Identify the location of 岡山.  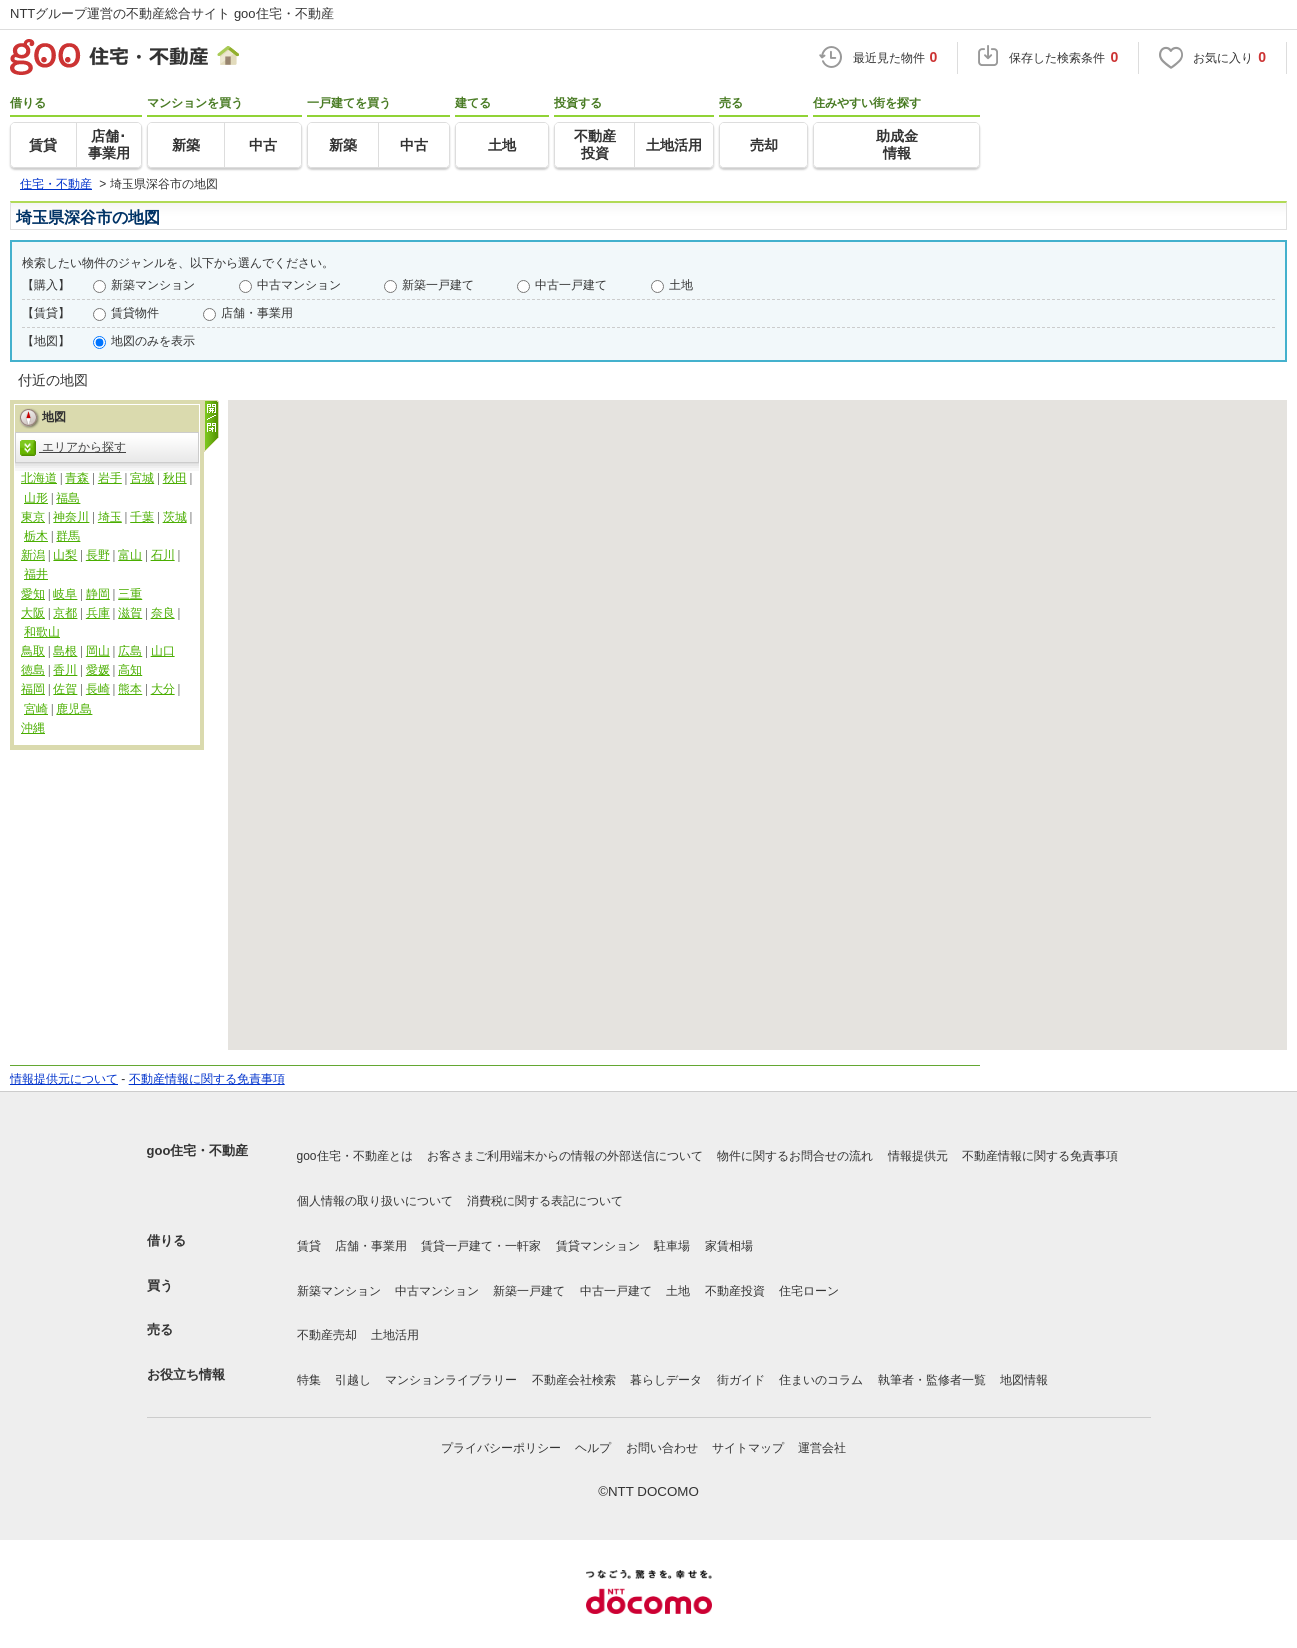
(98, 651).